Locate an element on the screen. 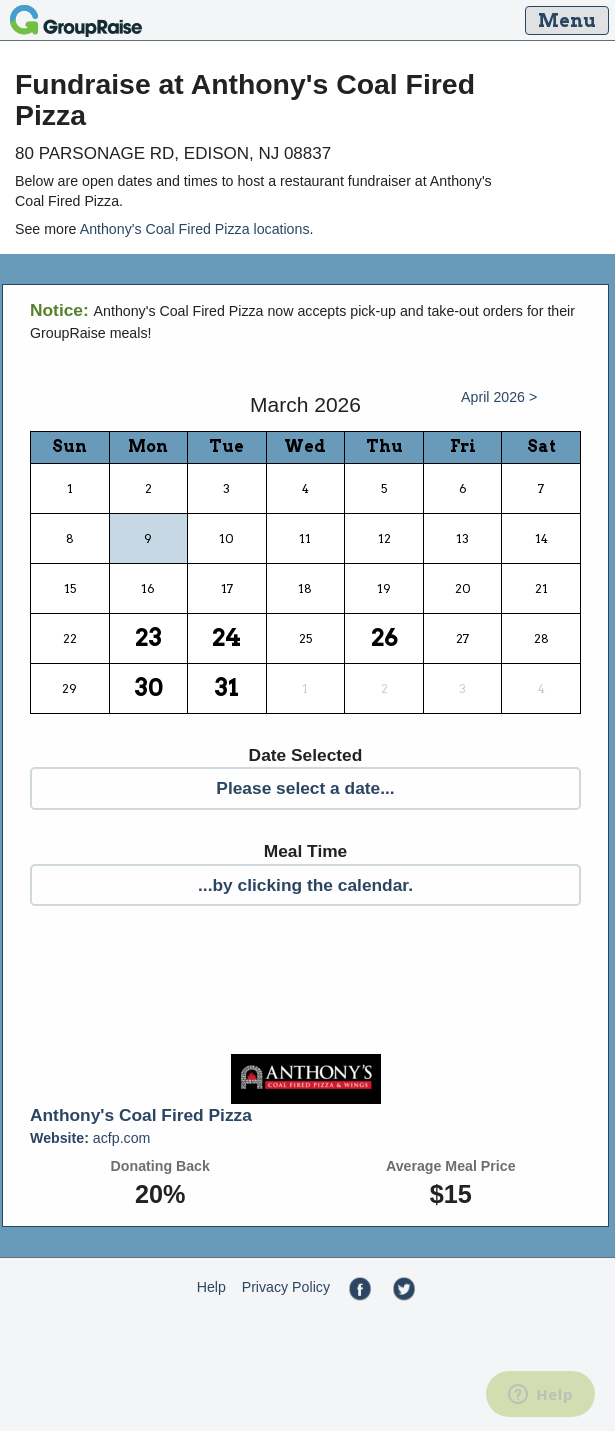 Image resolution: width=615 pixels, height=1431 pixels. Help is located at coordinates (211, 1287).